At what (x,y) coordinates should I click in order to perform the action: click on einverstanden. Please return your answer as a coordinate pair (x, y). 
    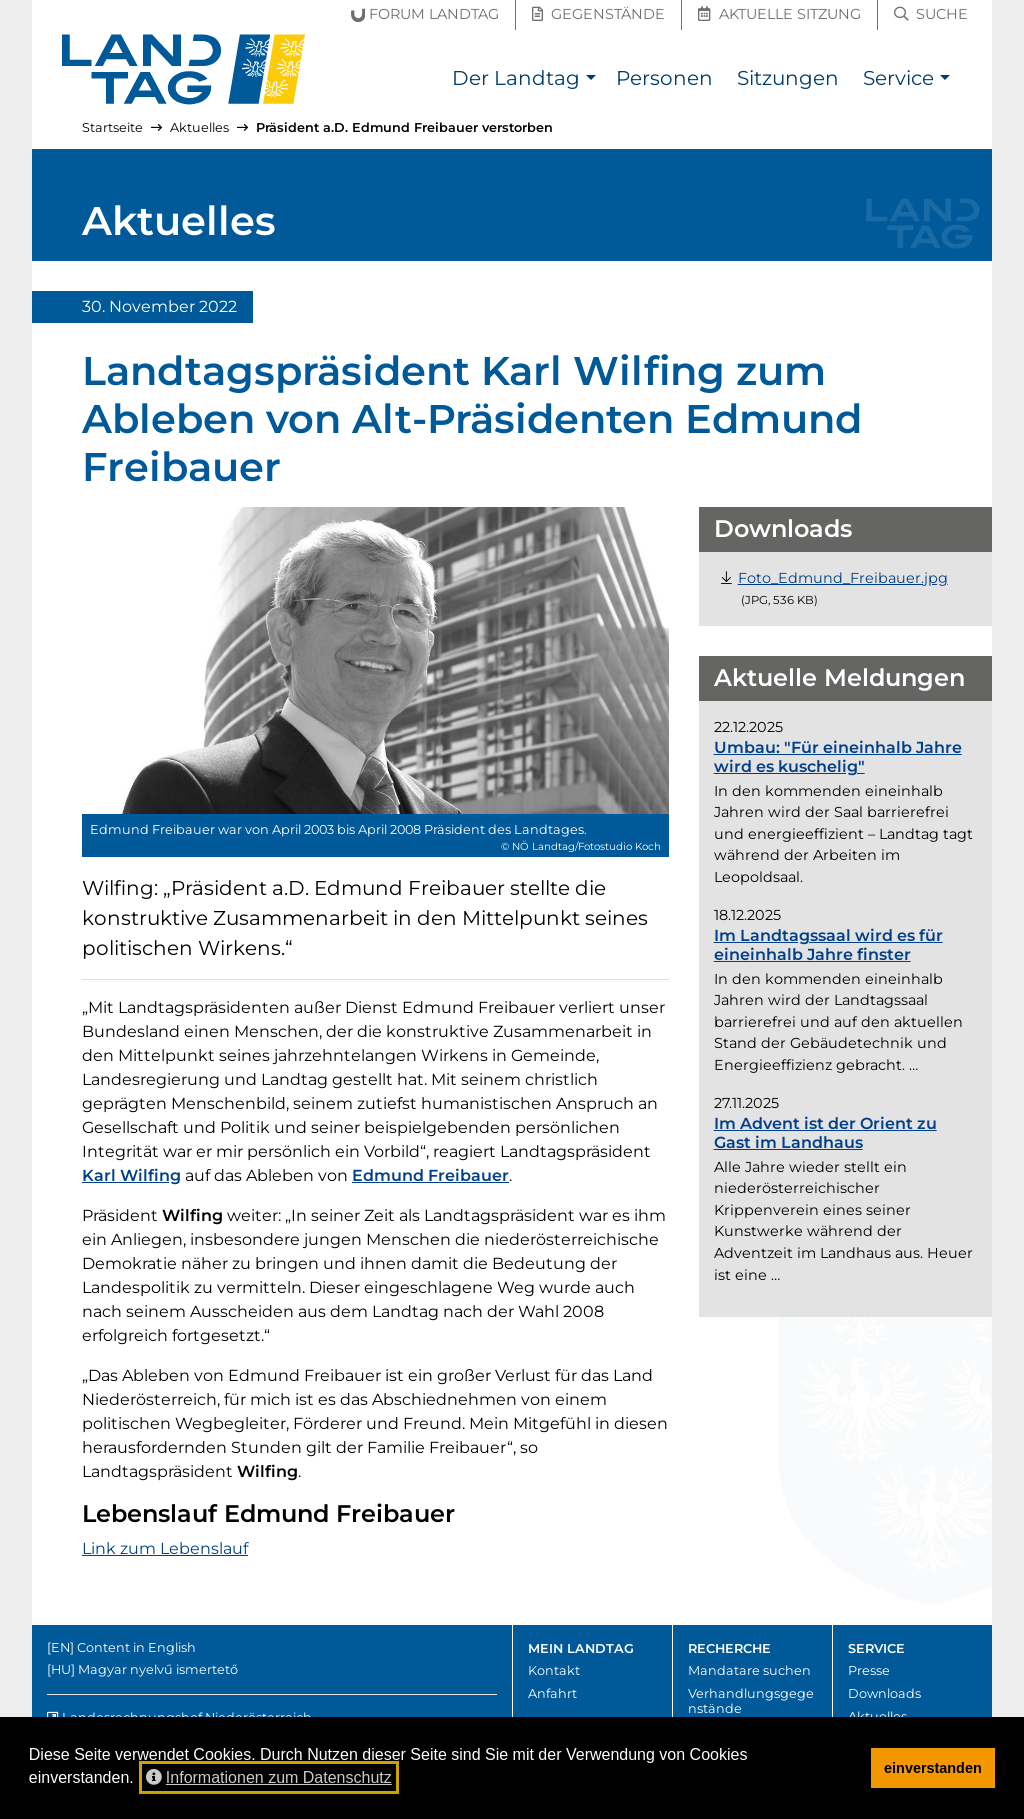
    Looking at the image, I should click on (933, 1768).